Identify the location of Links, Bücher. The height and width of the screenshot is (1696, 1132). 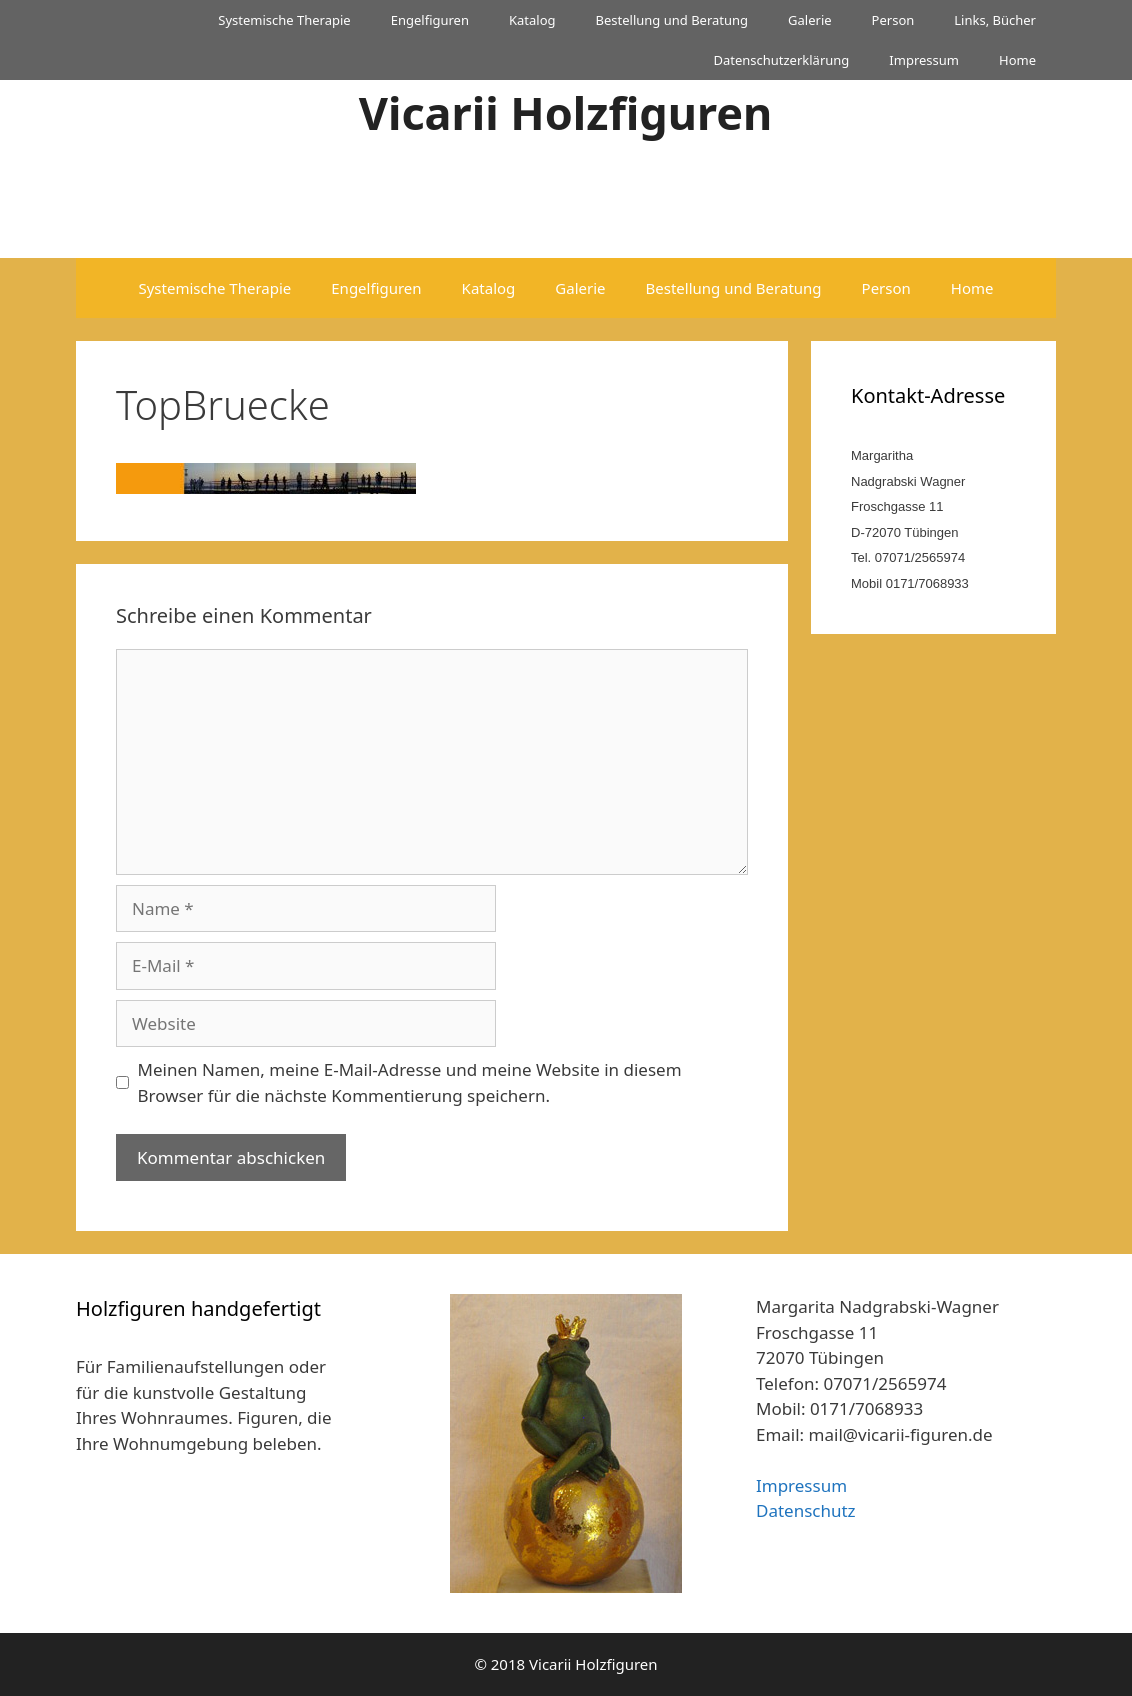
(995, 20).